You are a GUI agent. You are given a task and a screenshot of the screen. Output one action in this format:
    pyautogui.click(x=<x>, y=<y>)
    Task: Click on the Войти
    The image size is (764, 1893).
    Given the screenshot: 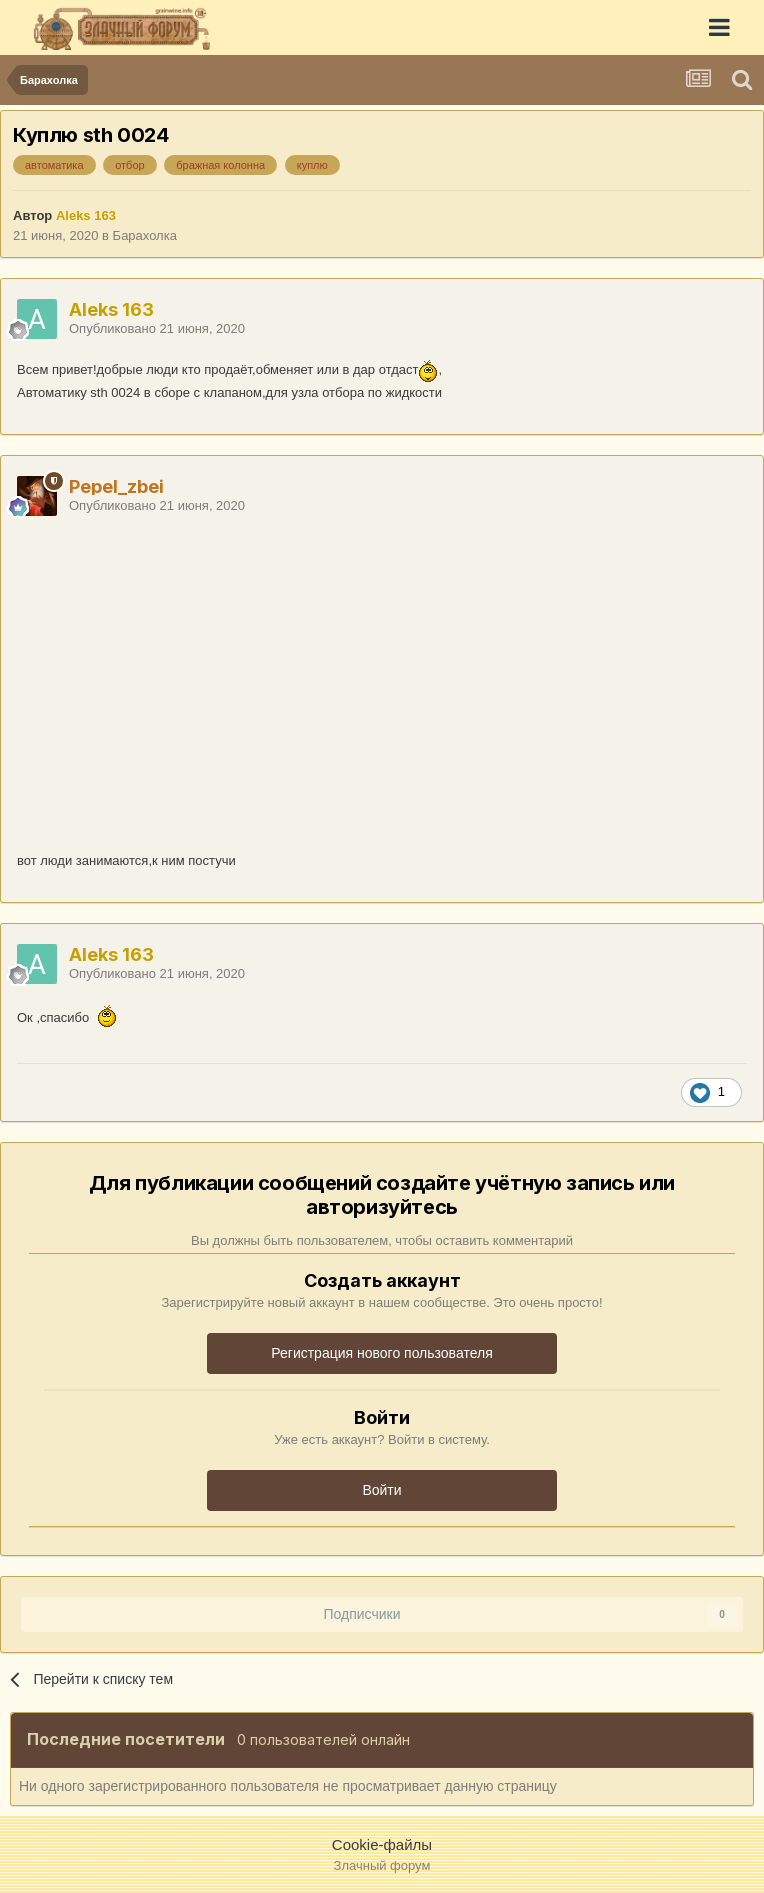 What is the action you would take?
    pyautogui.click(x=381, y=1490)
    